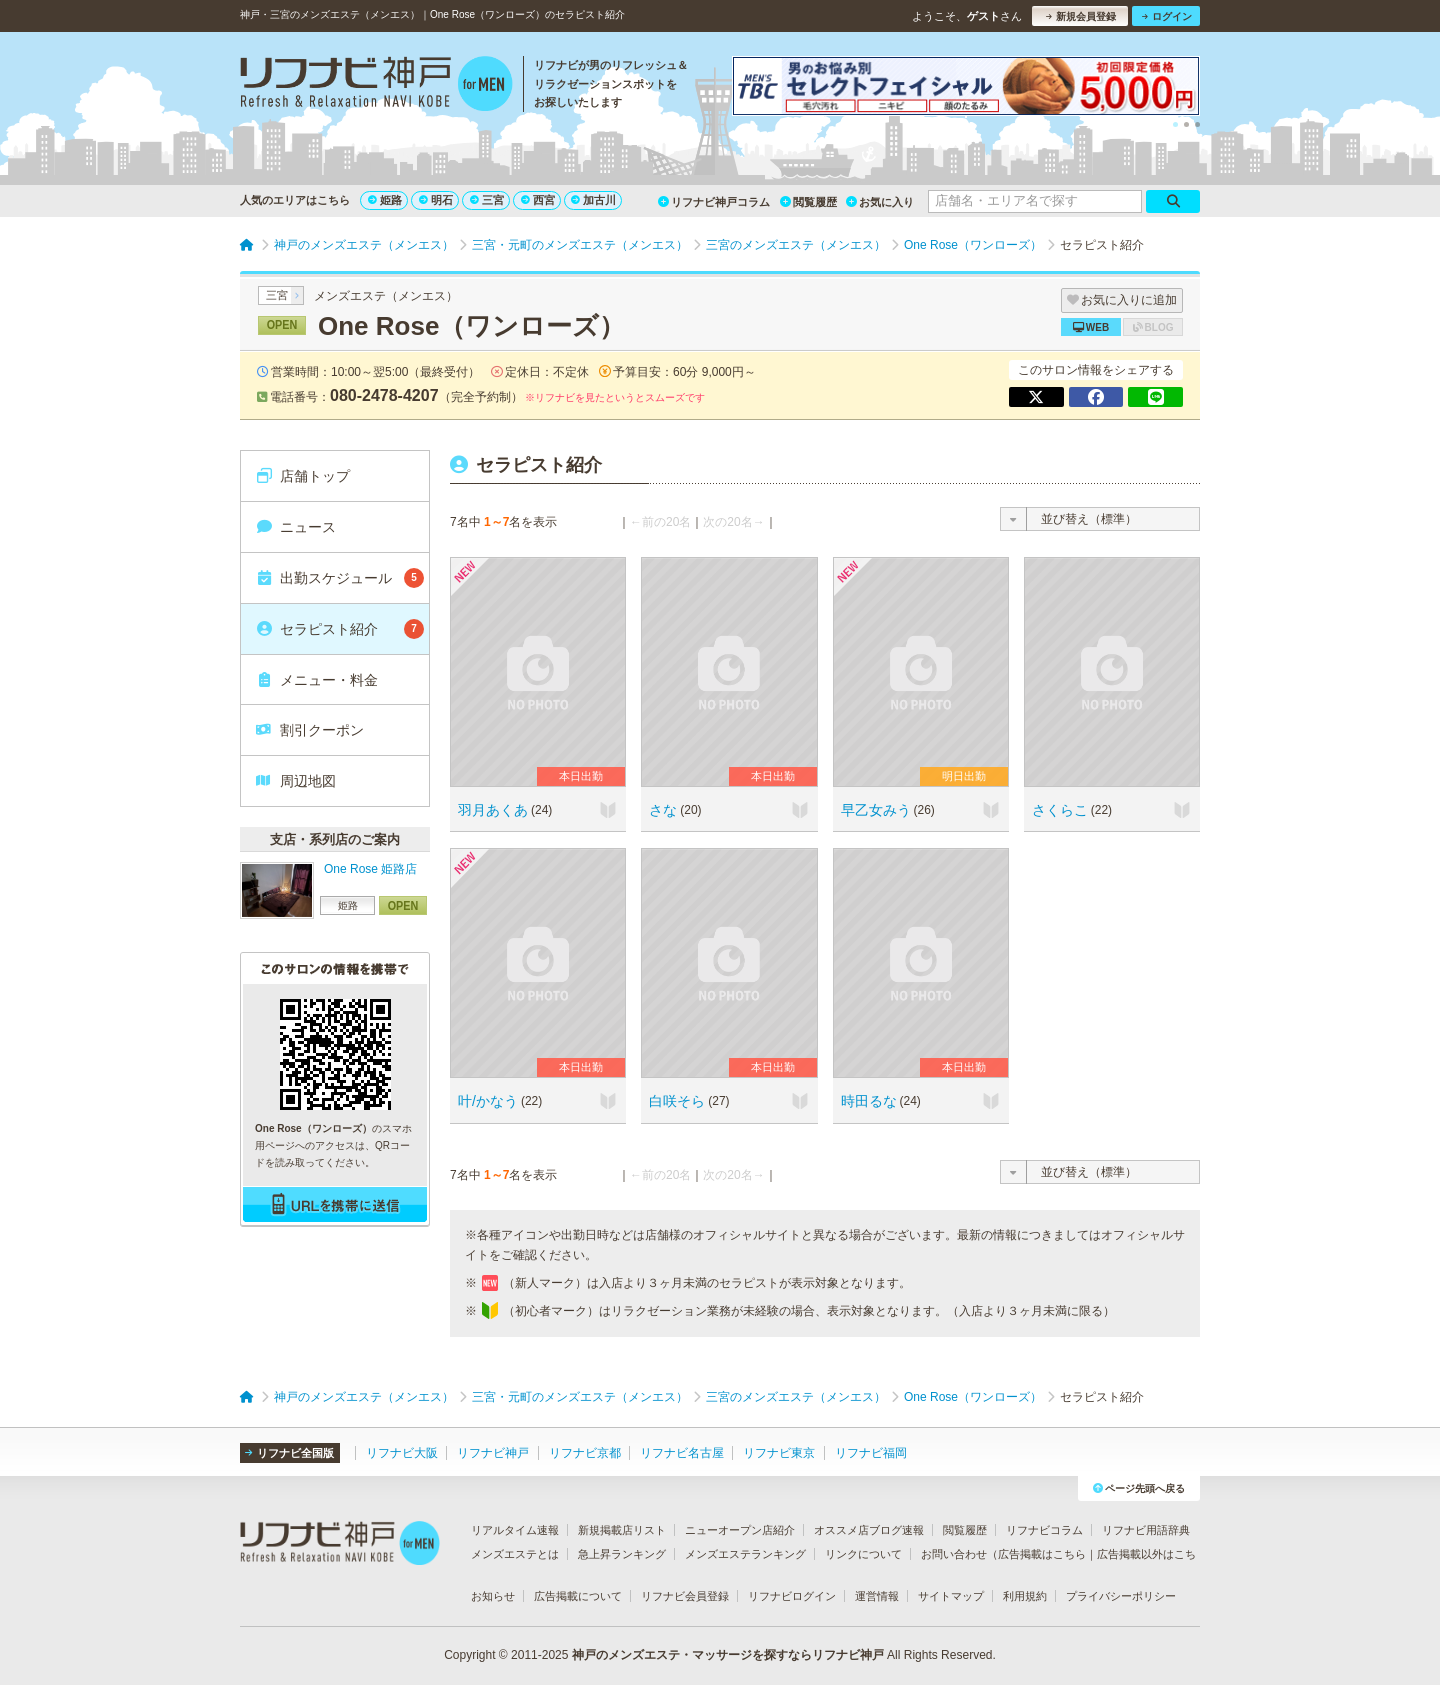 The width and height of the screenshot is (1440, 1685). Describe the element at coordinates (728, 1655) in the screenshot. I see `神戸のメンズエステ・マッサージを探すならリフナビ神戸` at that location.